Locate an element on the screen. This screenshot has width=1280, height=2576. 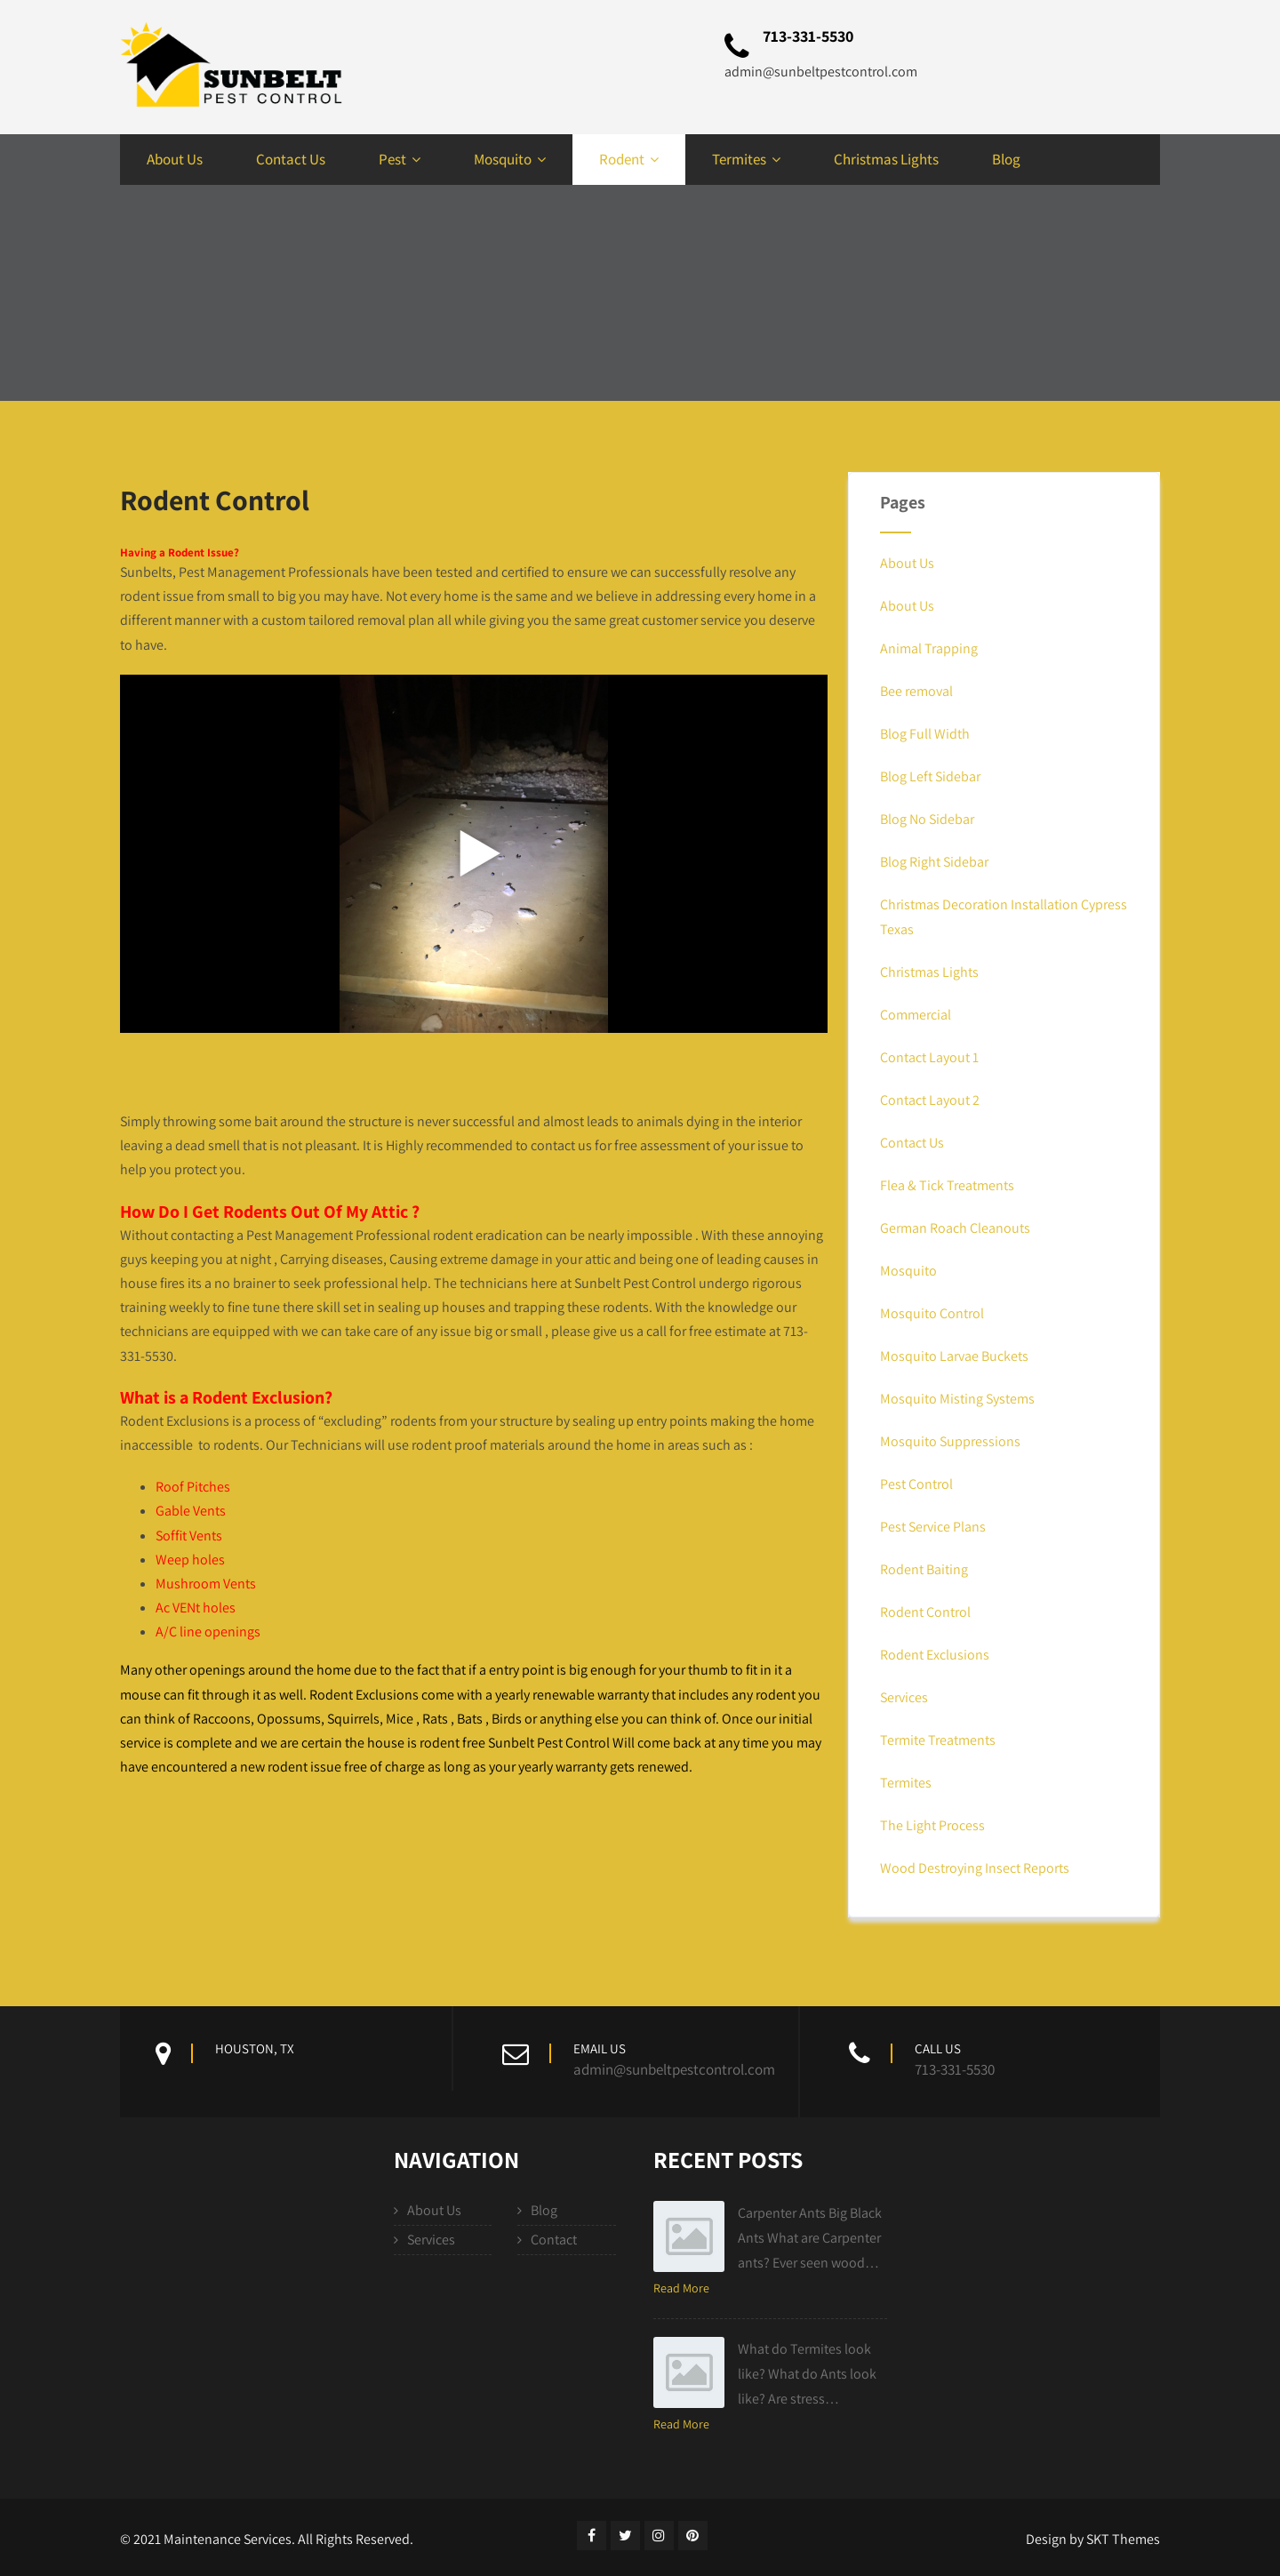
Read More is located at coordinates (681, 2288).